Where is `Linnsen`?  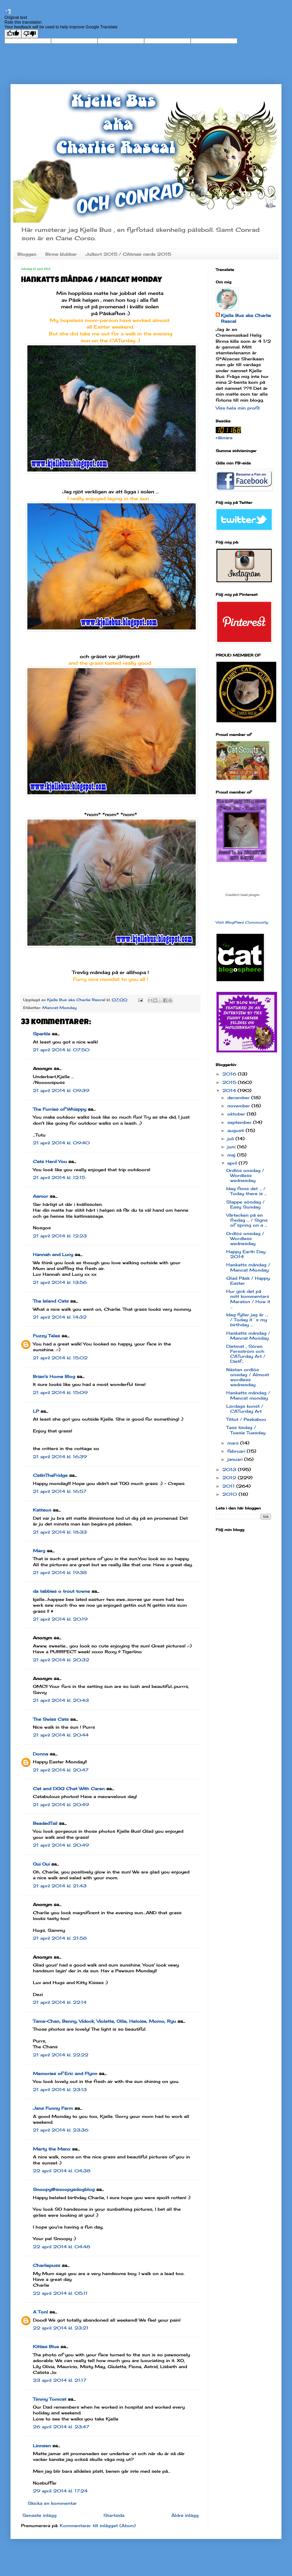
Linnsen is located at coordinates (42, 2445).